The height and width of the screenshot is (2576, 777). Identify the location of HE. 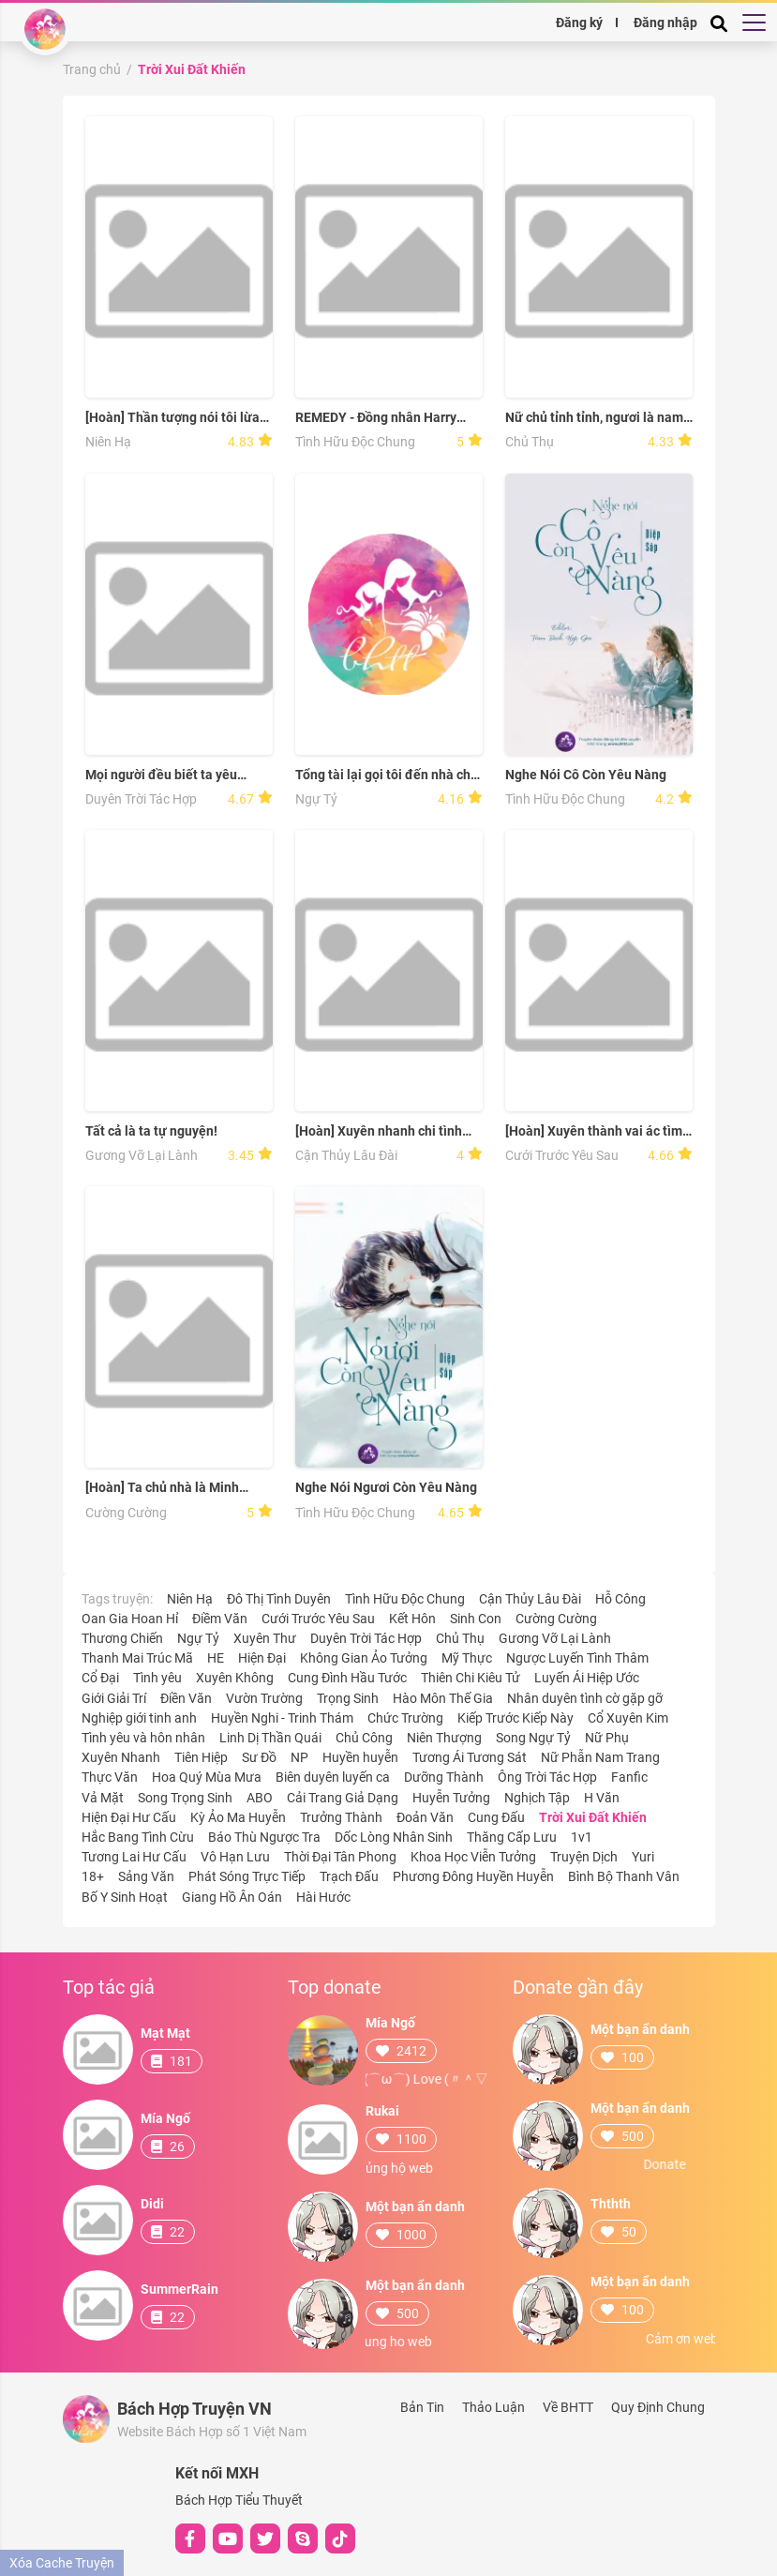
(215, 1657).